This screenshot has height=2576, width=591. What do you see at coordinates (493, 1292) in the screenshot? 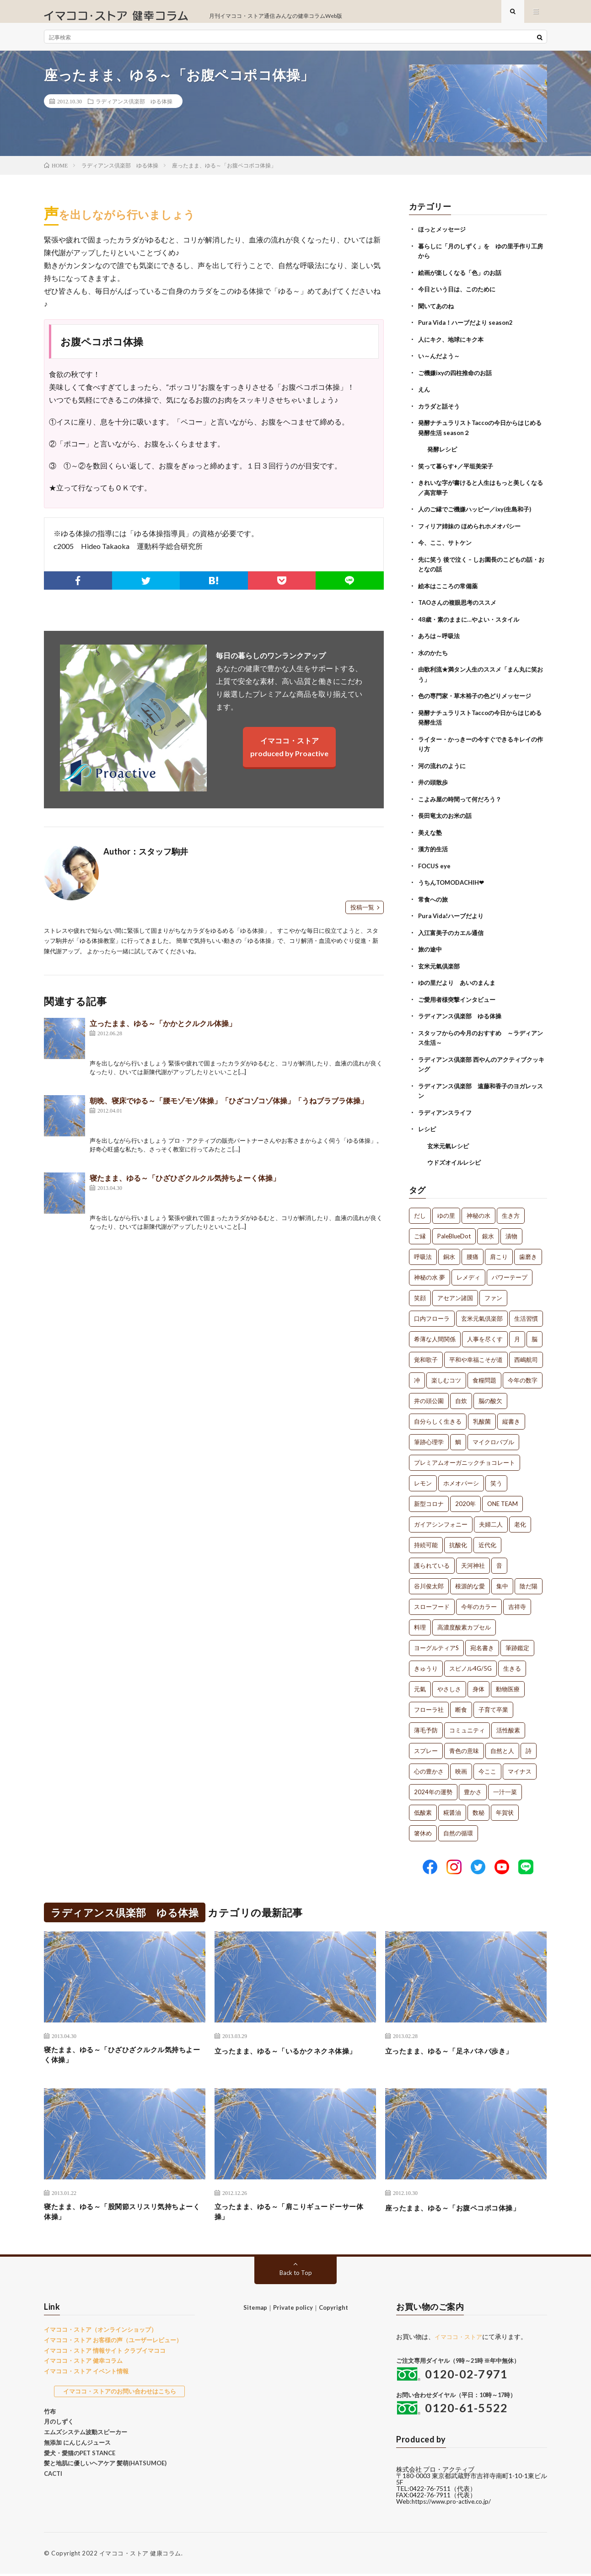
I see `ファン [ファン (1個の項目)]` at bounding box center [493, 1292].